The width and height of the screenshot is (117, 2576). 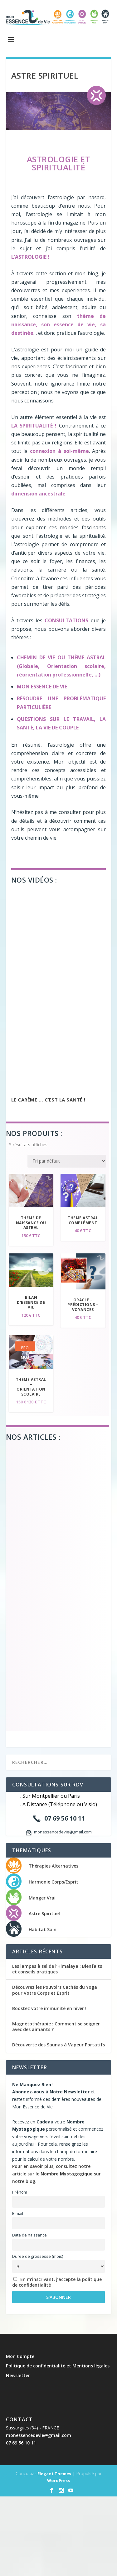 I want to click on WordPress, so click(x=58, y=2480).